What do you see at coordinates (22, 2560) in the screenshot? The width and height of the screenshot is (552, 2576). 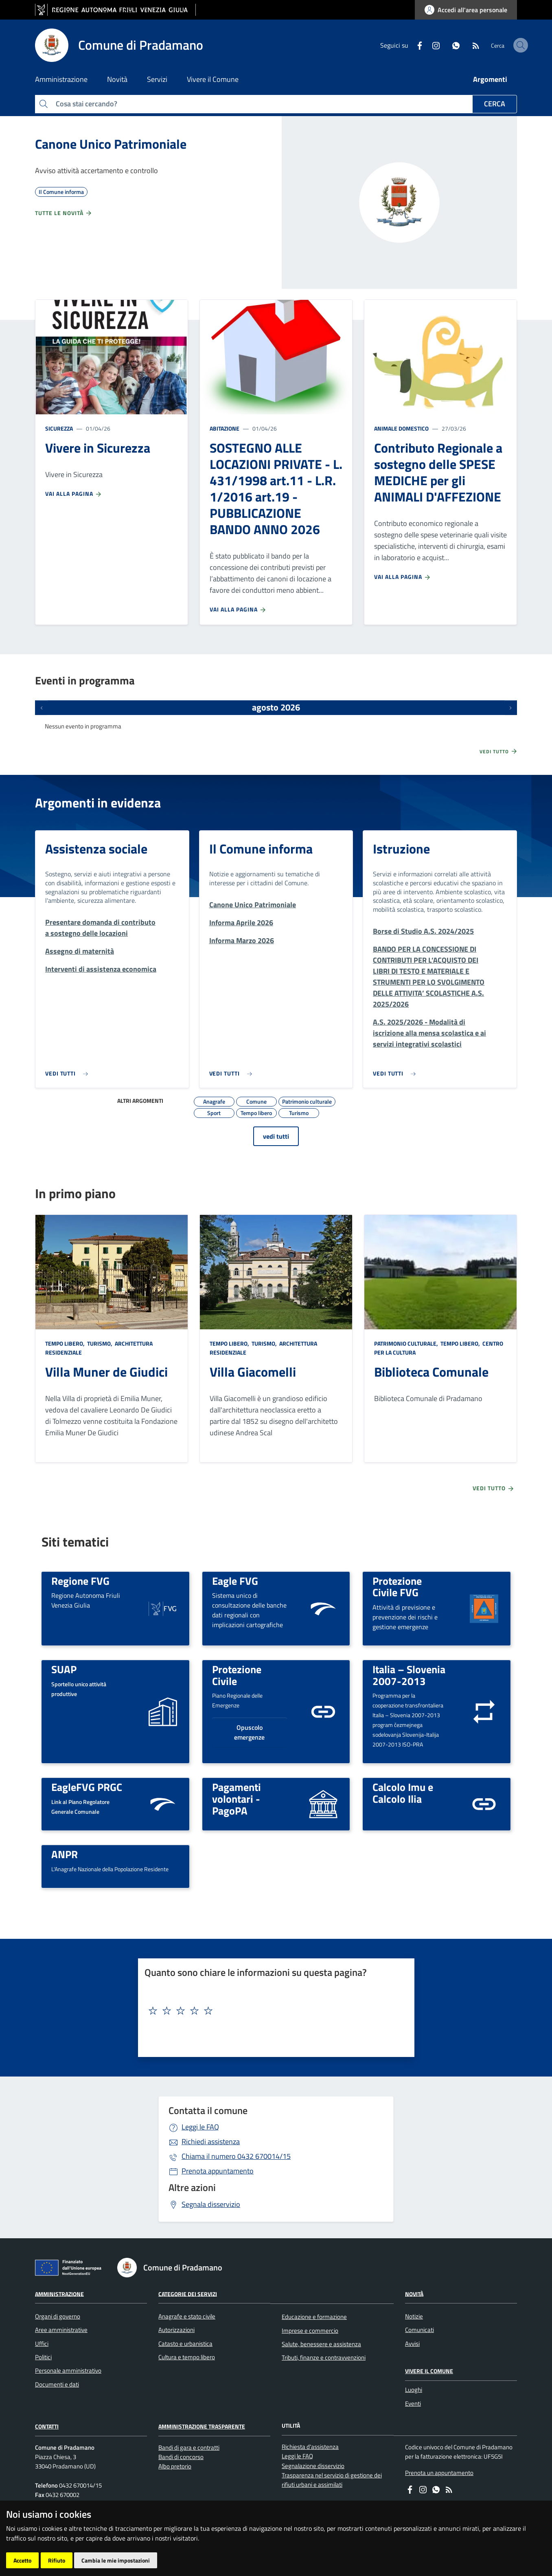 I see `Accetto [button]` at bounding box center [22, 2560].